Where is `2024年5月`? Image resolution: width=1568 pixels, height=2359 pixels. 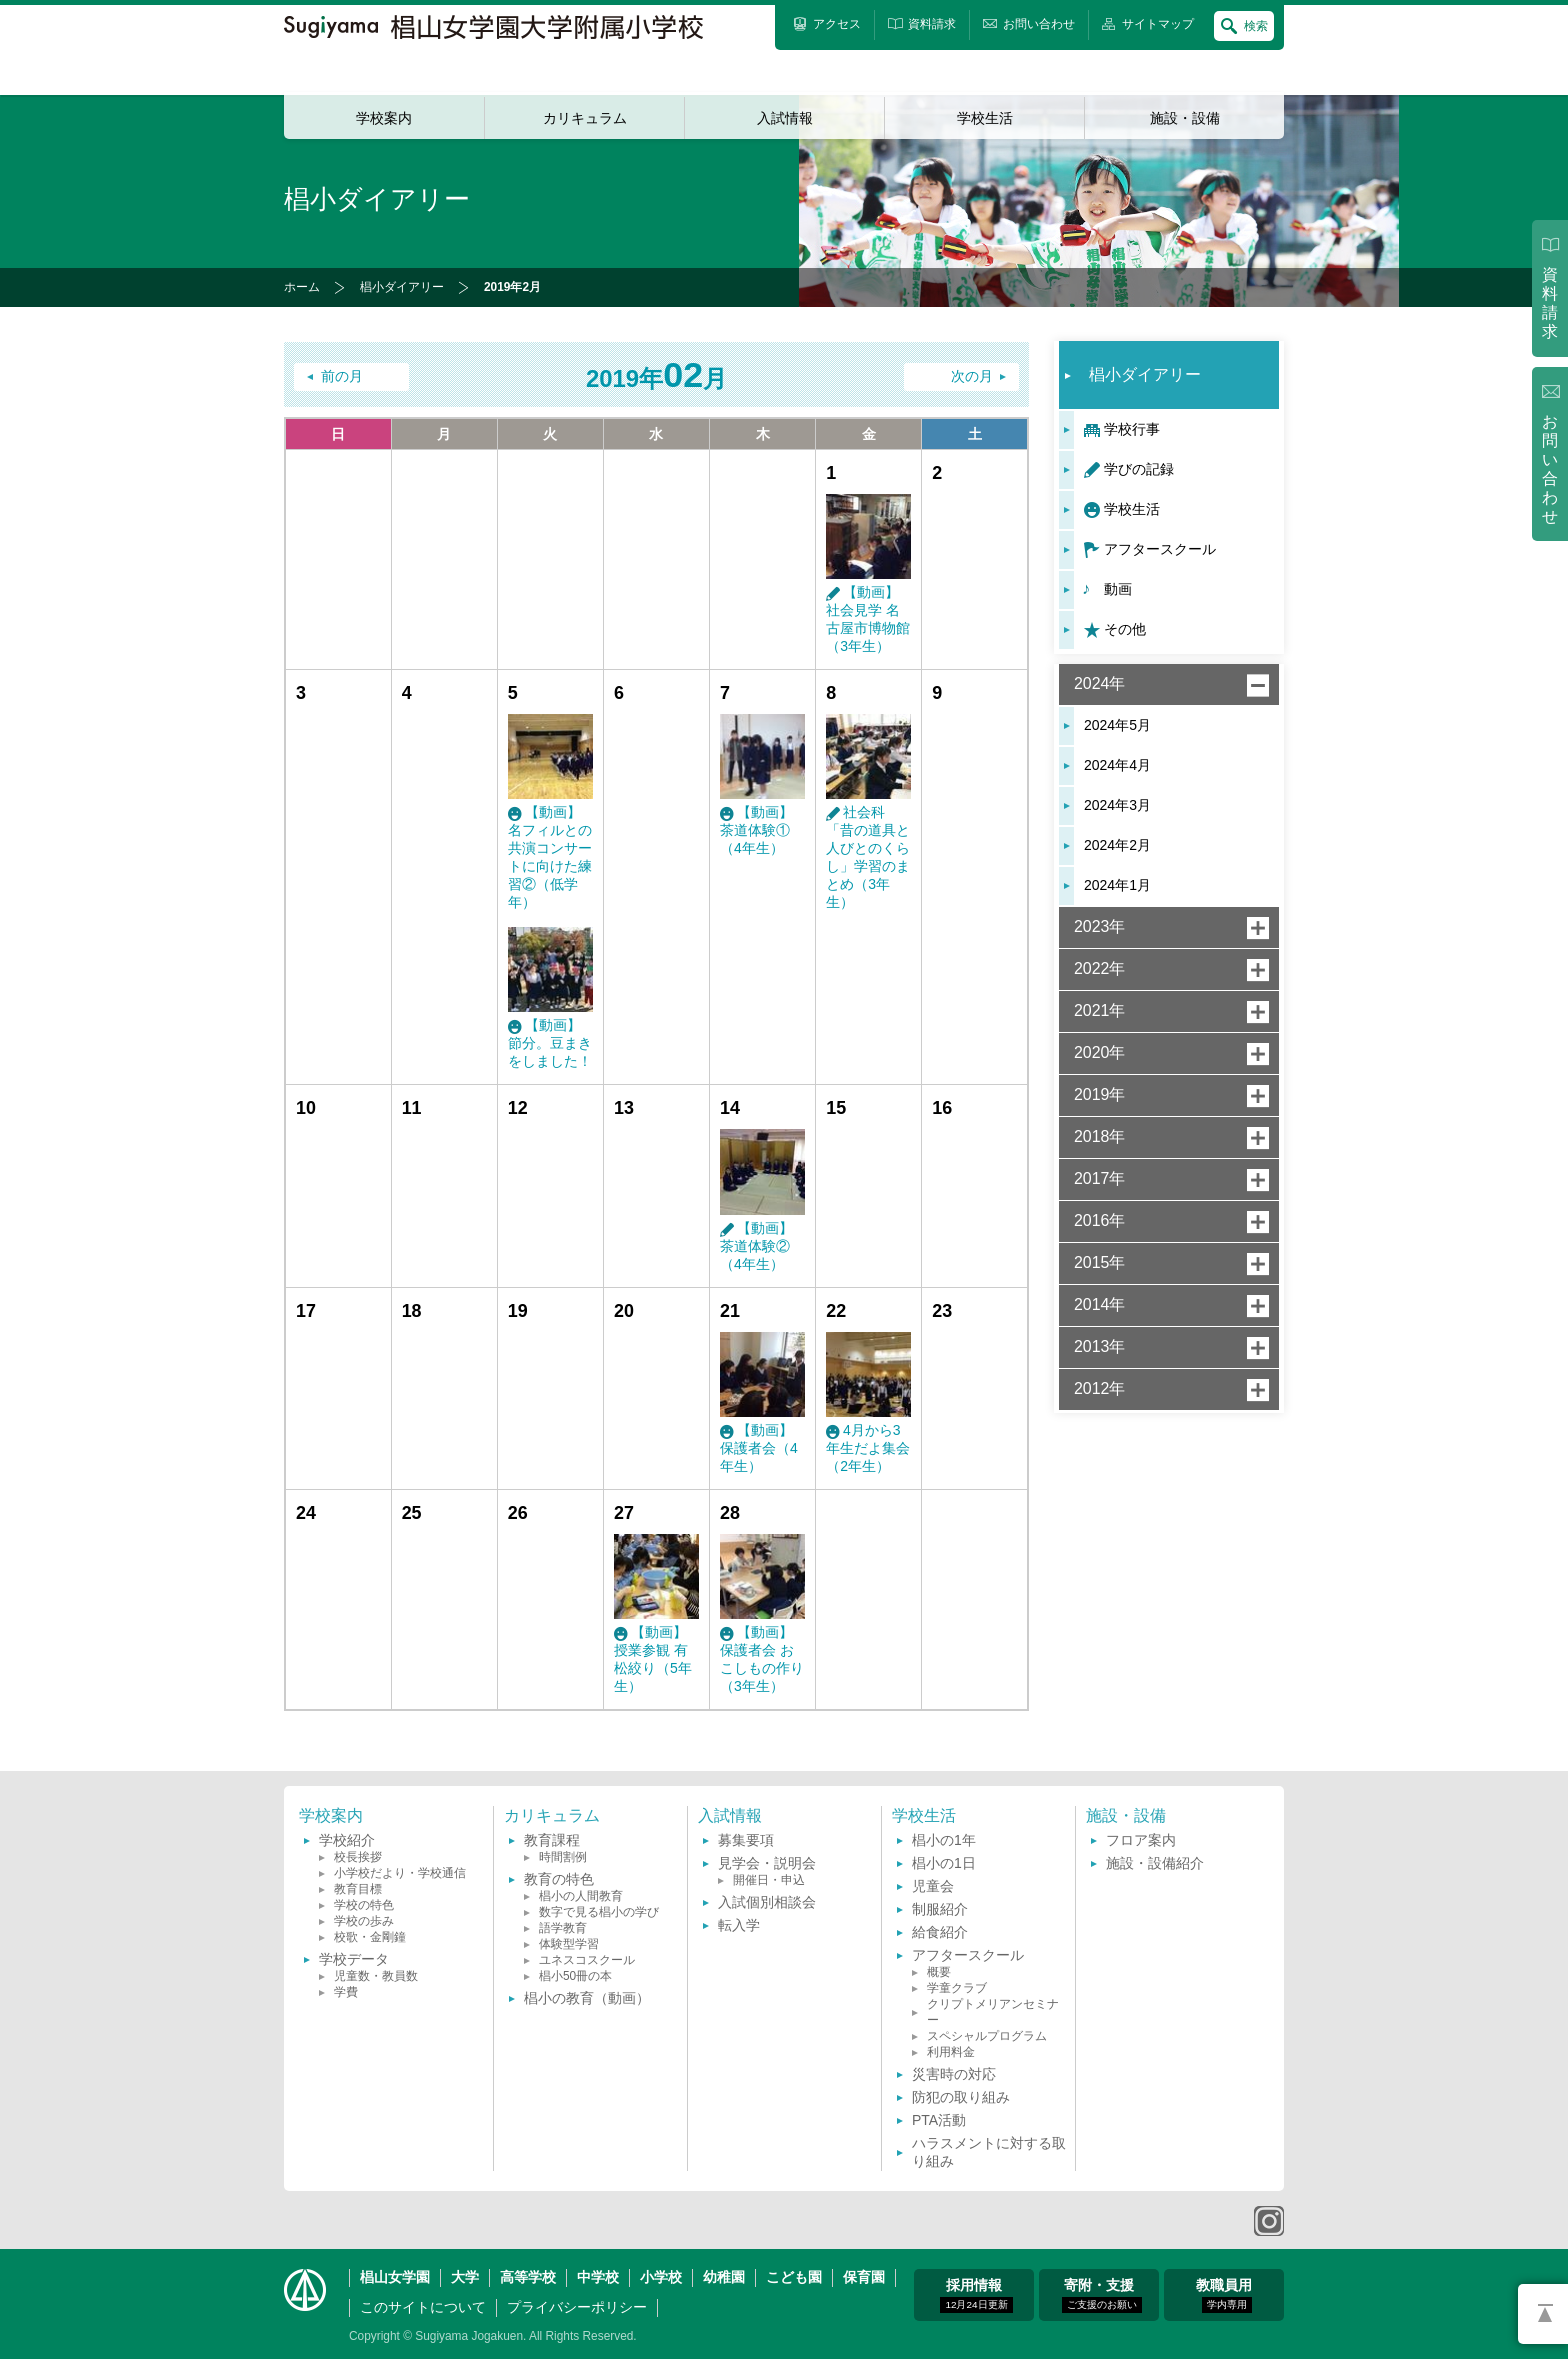 2024年5月 is located at coordinates (1117, 725).